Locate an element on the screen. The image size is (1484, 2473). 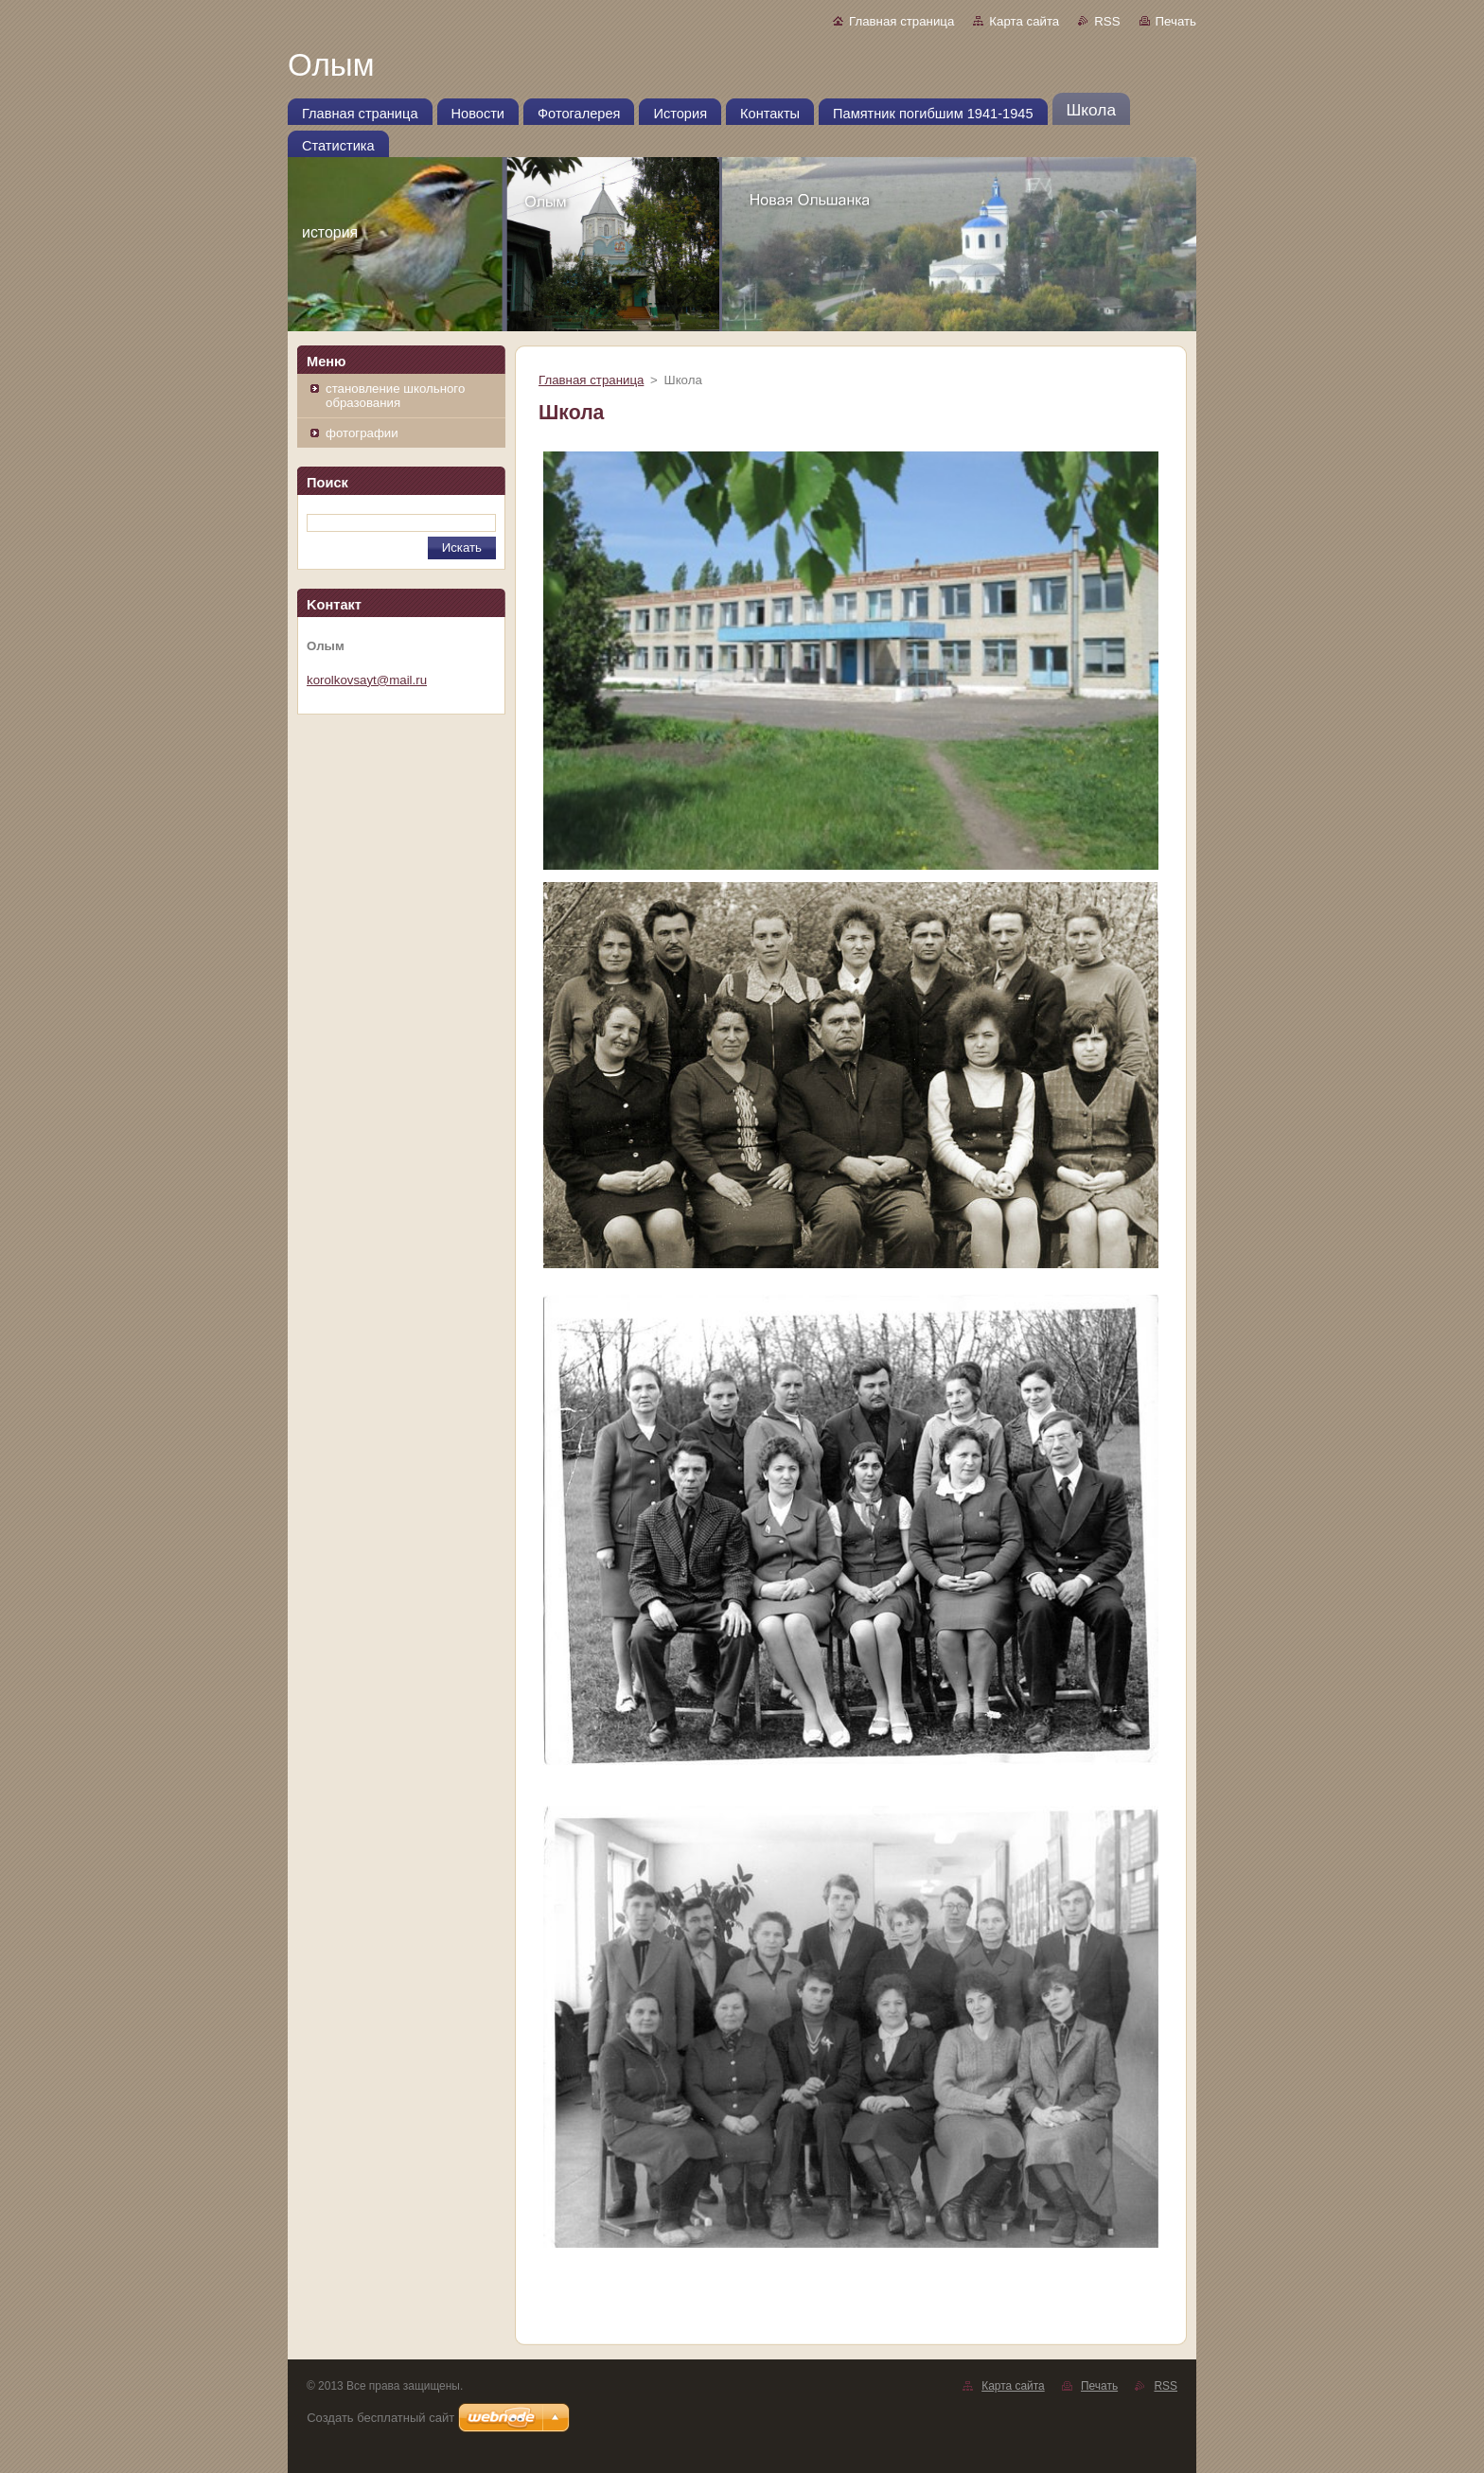
Главная страница is located at coordinates (901, 21).